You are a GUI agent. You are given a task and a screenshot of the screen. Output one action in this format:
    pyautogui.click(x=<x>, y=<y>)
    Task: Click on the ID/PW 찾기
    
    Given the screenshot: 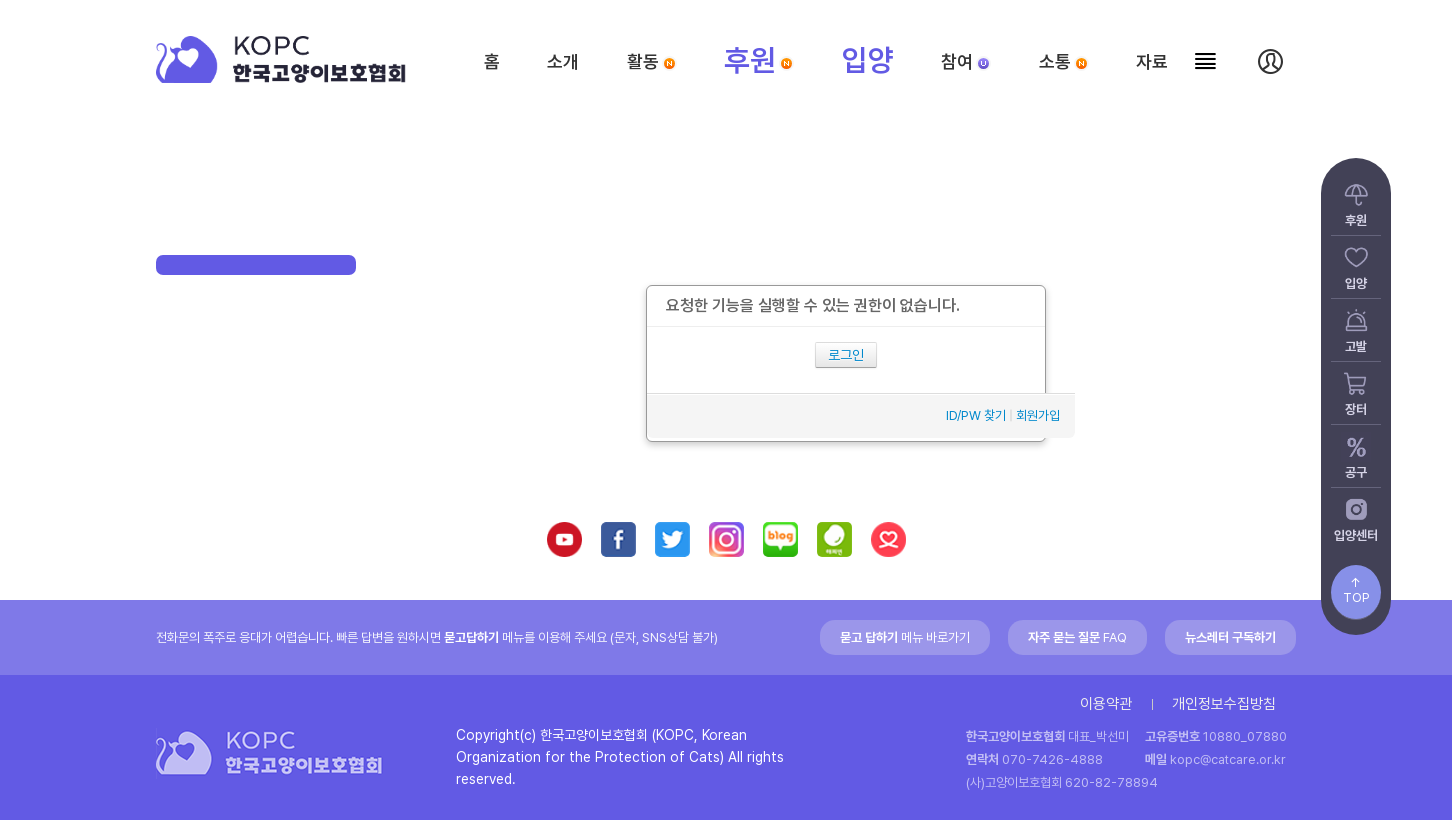 What is the action you would take?
    pyautogui.click(x=976, y=415)
    